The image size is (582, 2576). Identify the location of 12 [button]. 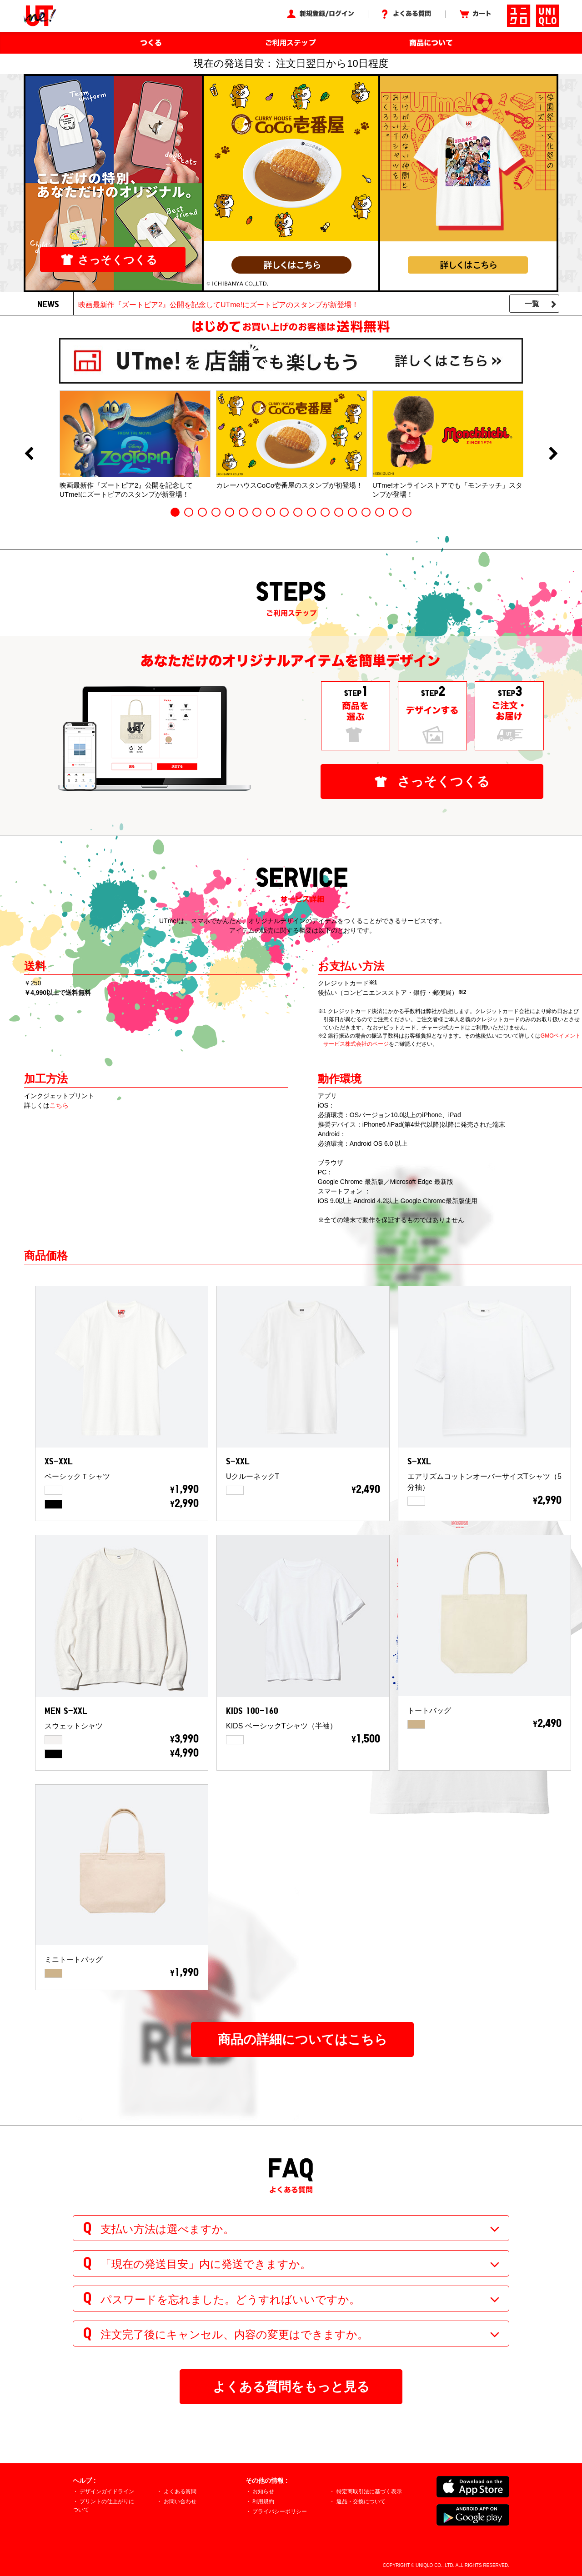
(325, 512).